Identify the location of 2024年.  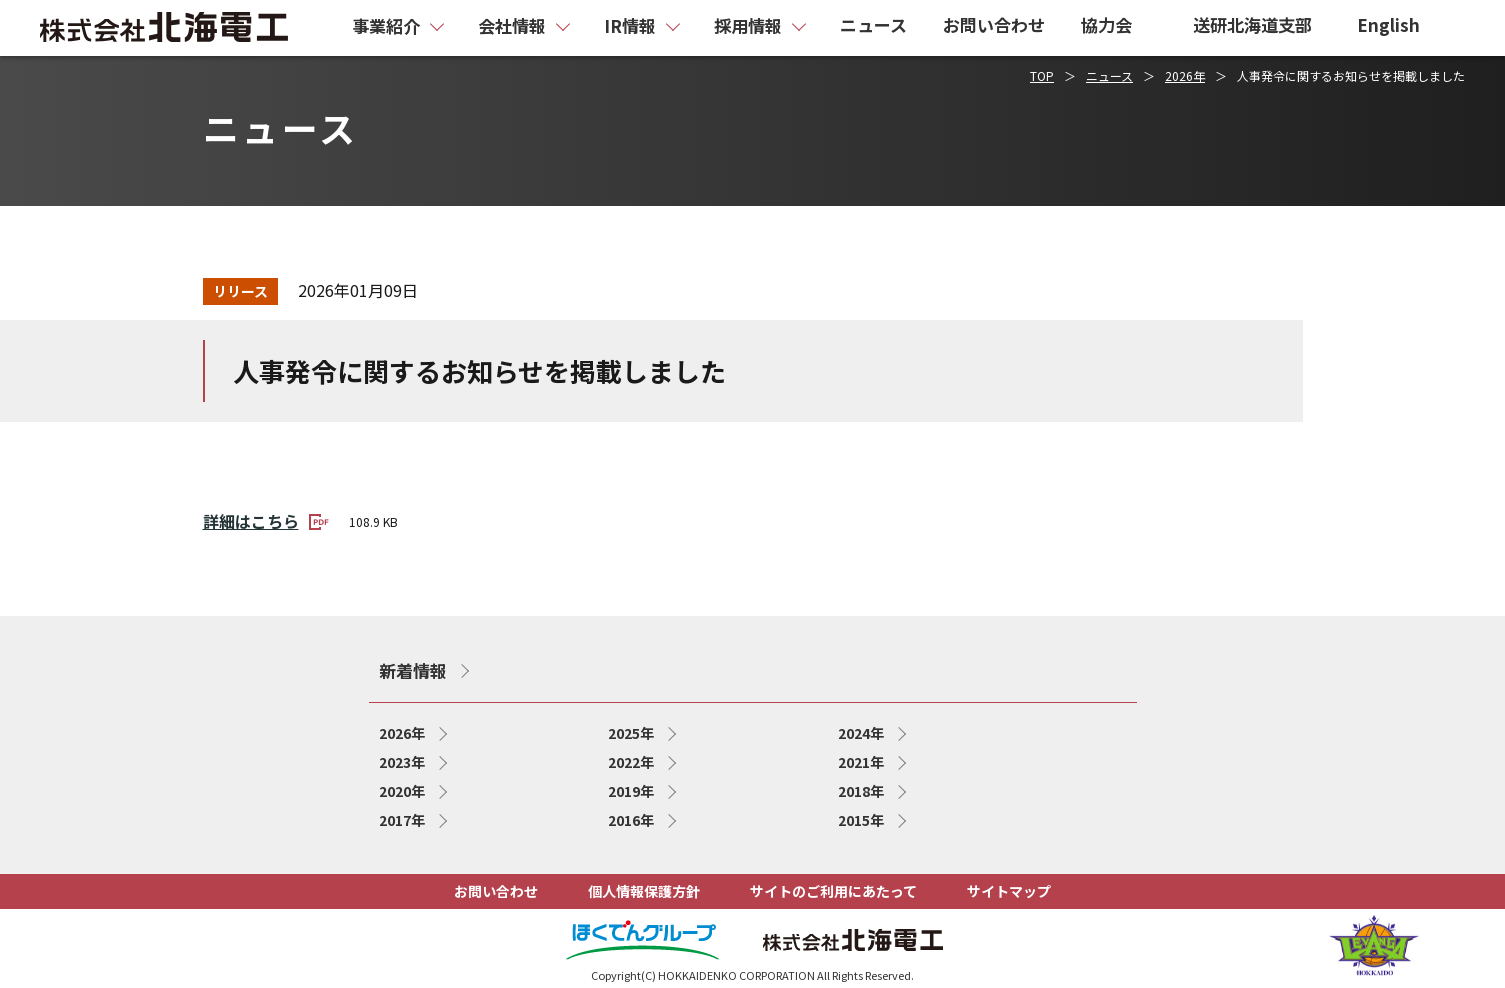
(861, 733).